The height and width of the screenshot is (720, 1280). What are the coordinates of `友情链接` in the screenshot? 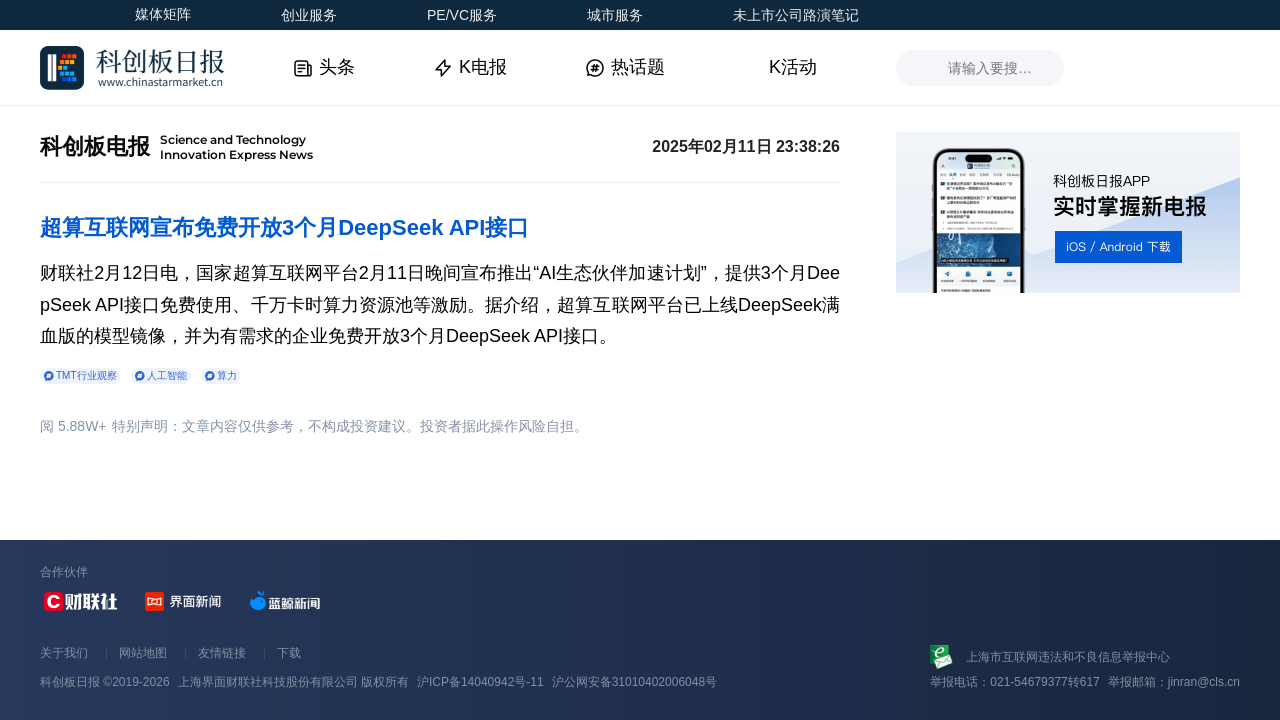 It's located at (222, 653).